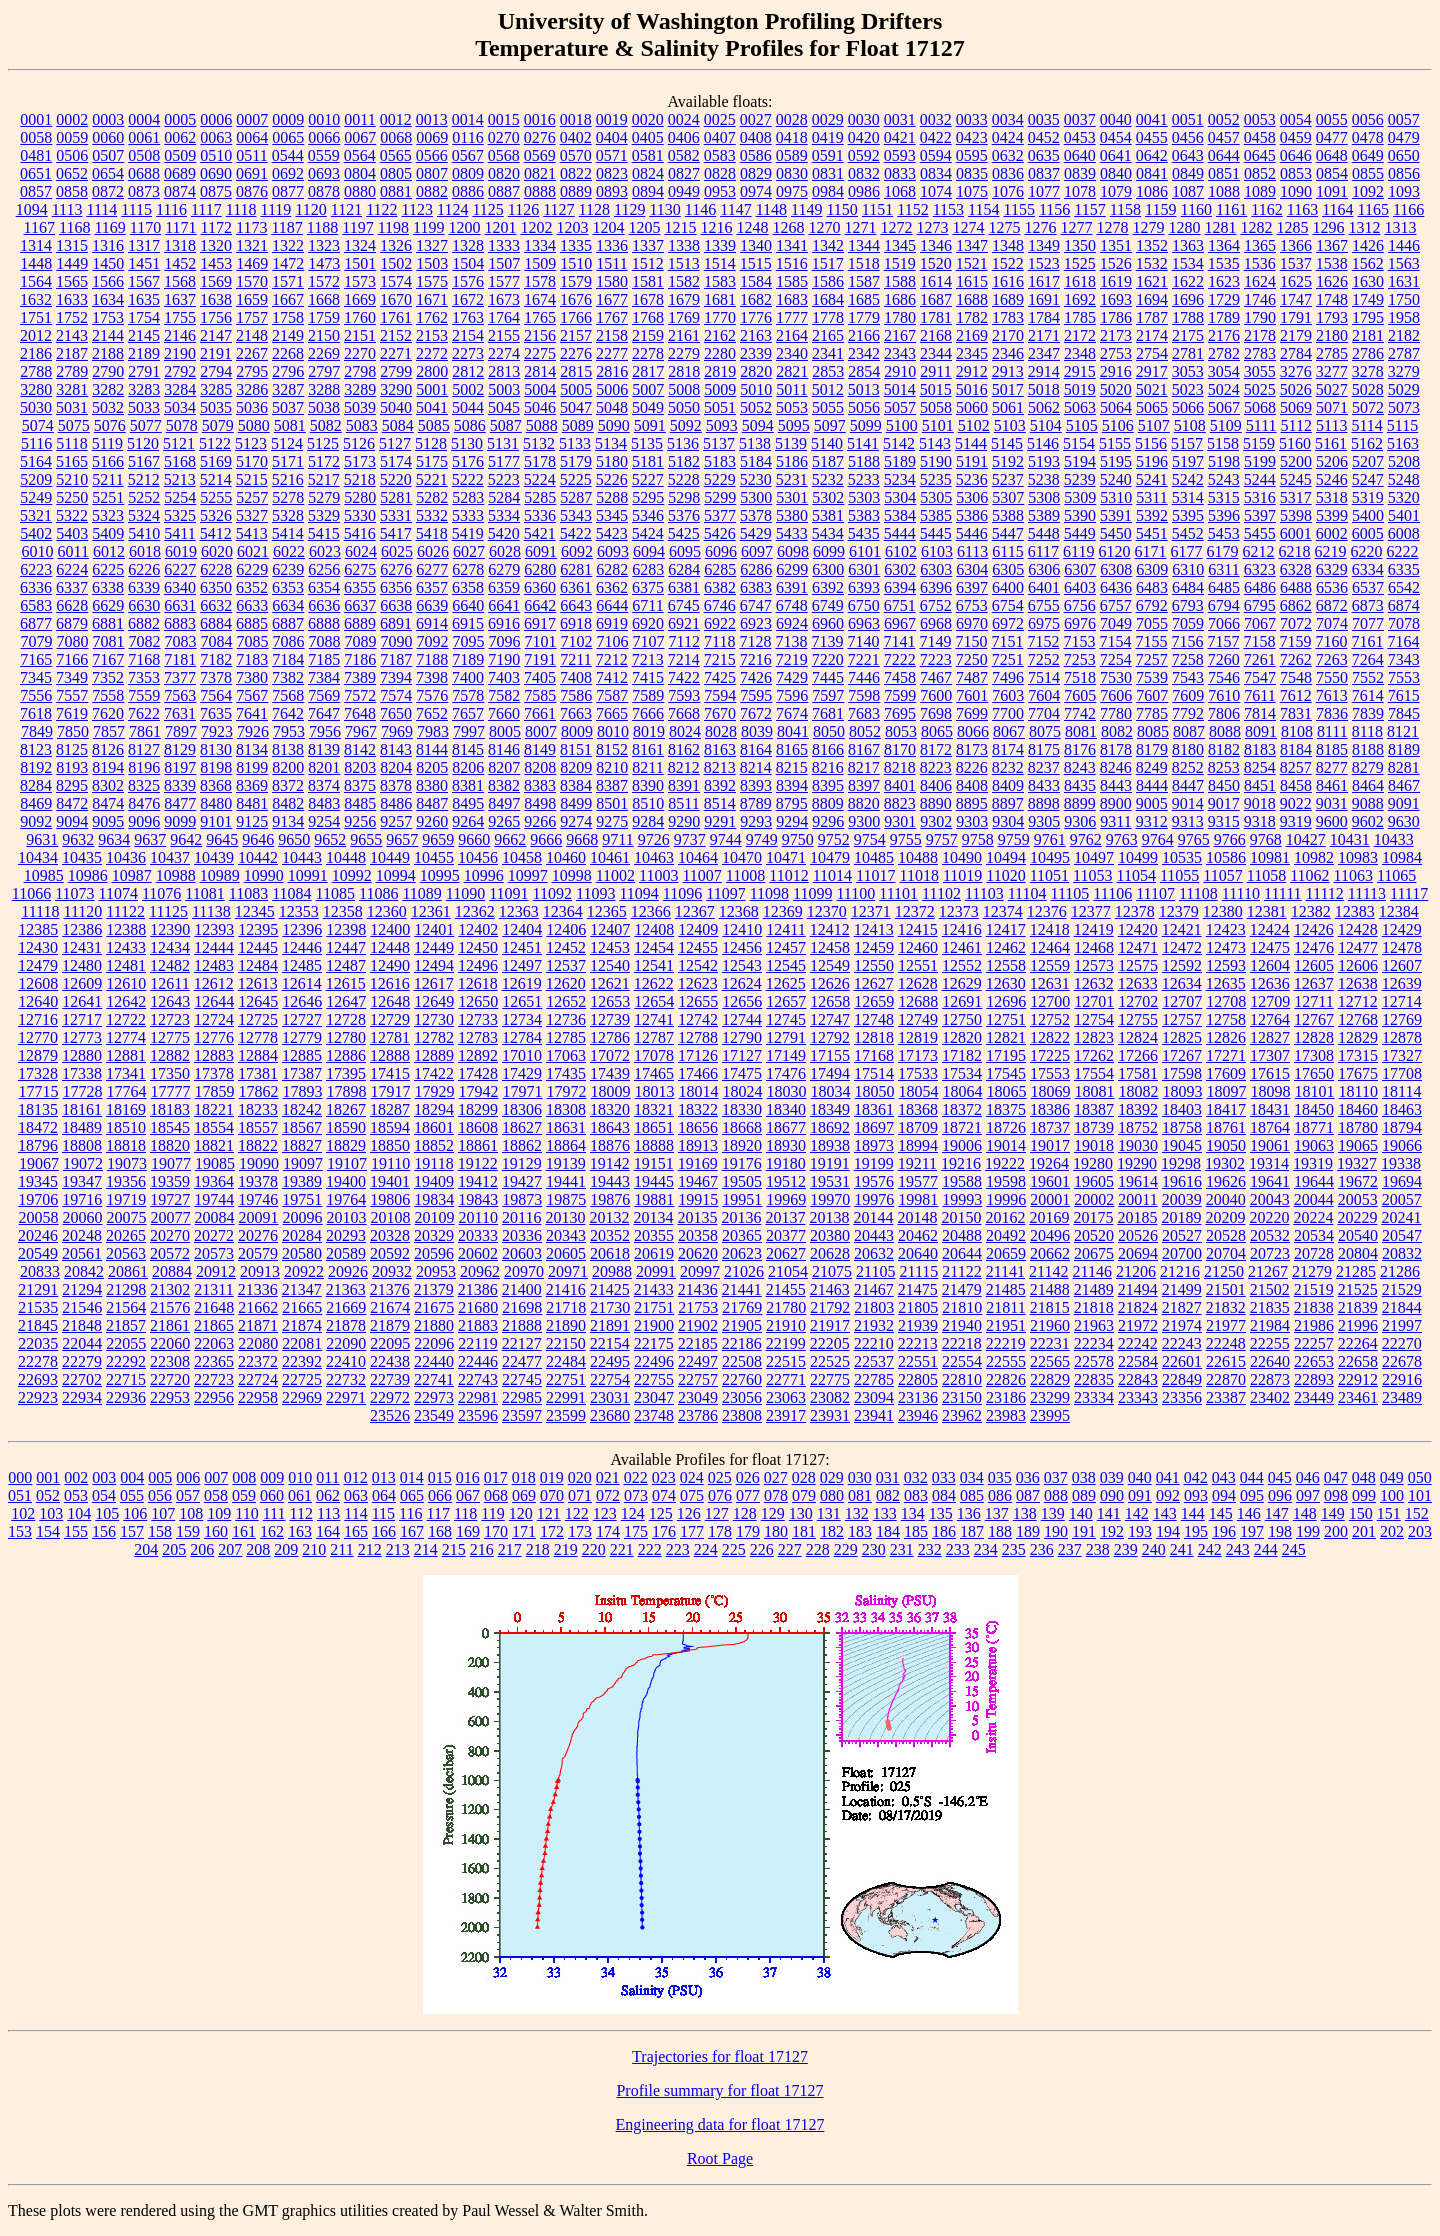 This screenshot has width=1440, height=2236. What do you see at coordinates (936, 767) in the screenshot?
I see `8223` at bounding box center [936, 767].